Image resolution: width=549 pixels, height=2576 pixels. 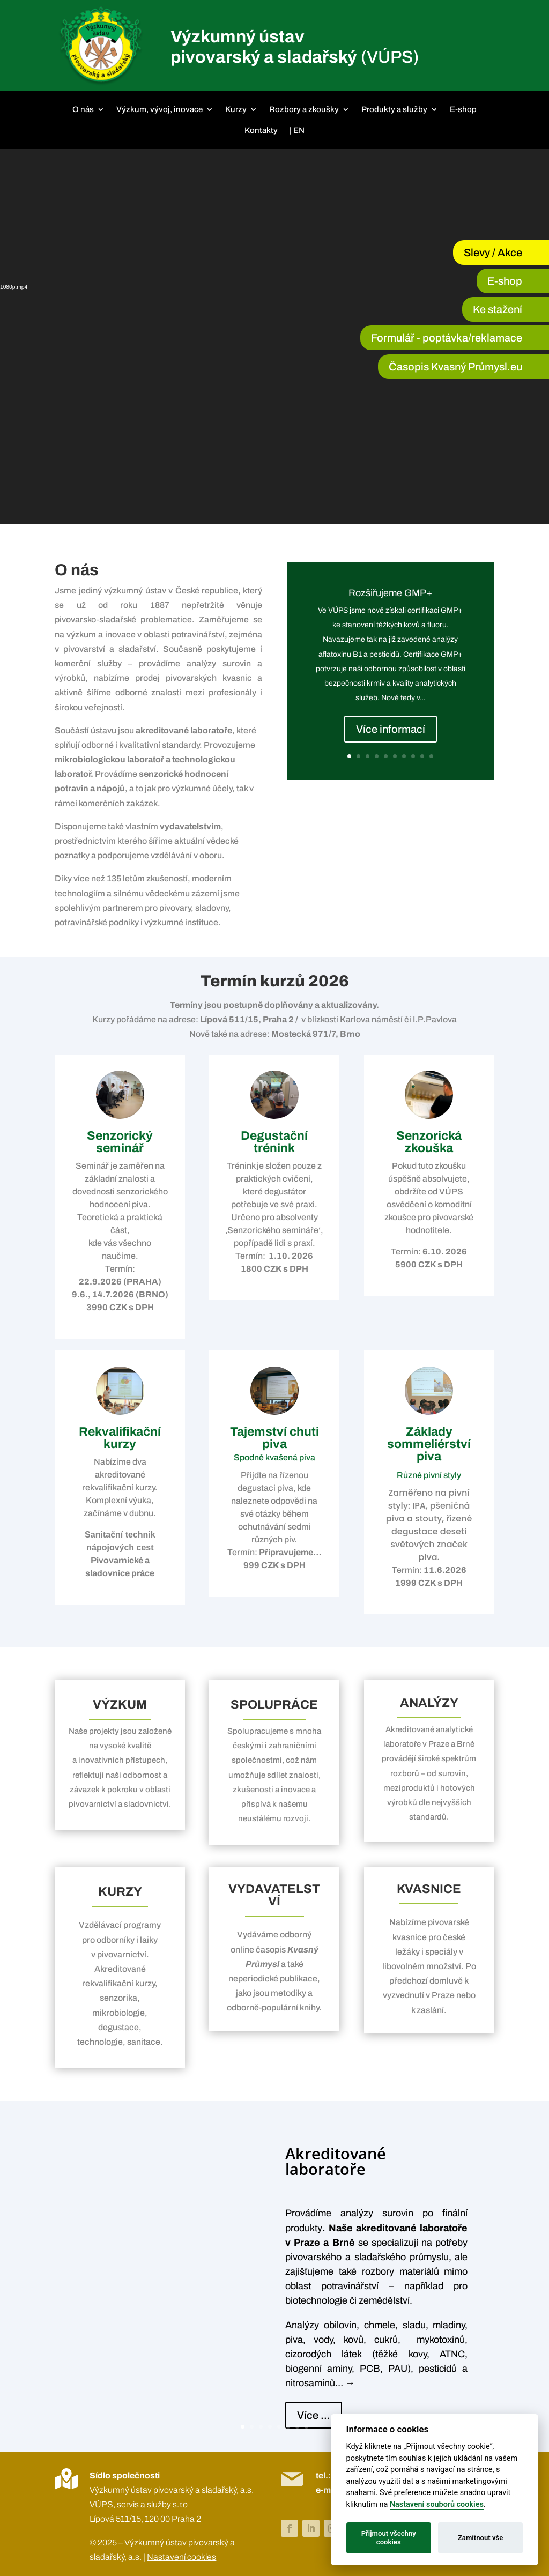 What do you see at coordinates (388, 2537) in the screenshot?
I see `Přijmout všechny cookies` at bounding box center [388, 2537].